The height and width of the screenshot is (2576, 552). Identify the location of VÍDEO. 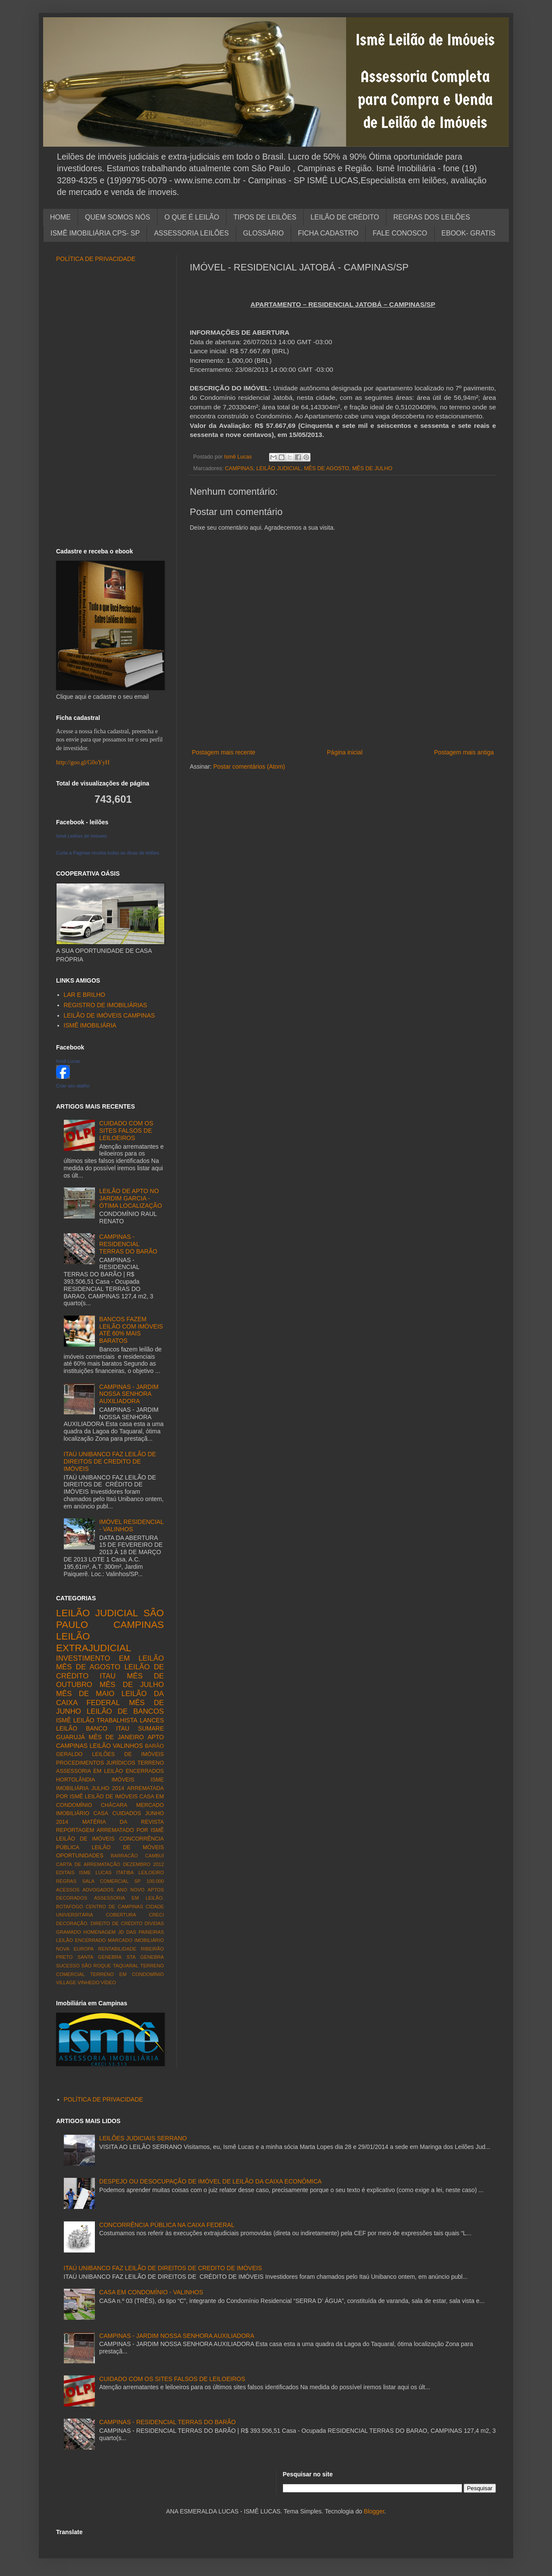
(108, 1982).